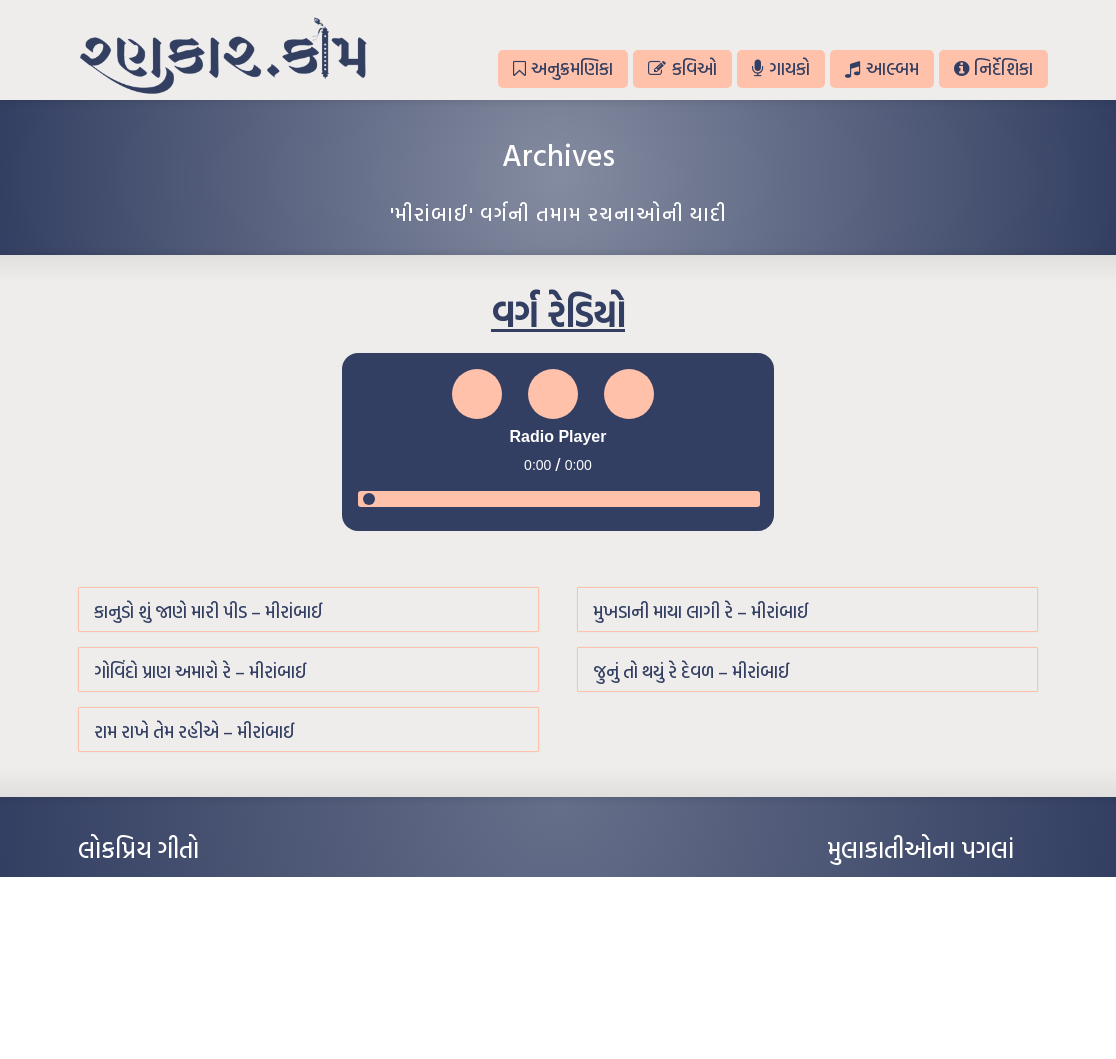  What do you see at coordinates (563, 68) in the screenshot?
I see `અનુક્રમણિકા` at bounding box center [563, 68].